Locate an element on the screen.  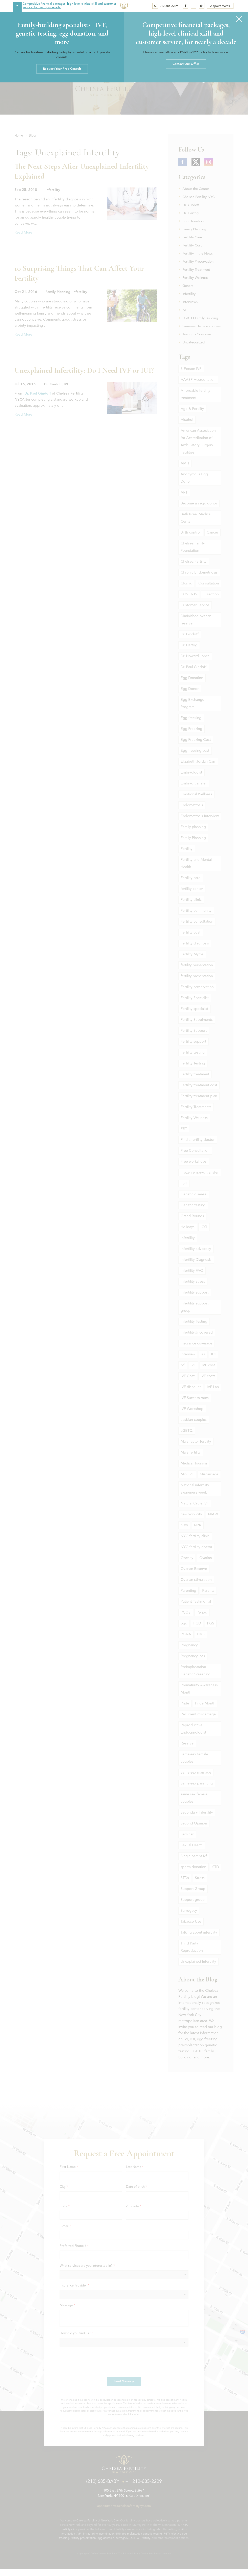
PGT-A is located at coordinates (186, 1642).